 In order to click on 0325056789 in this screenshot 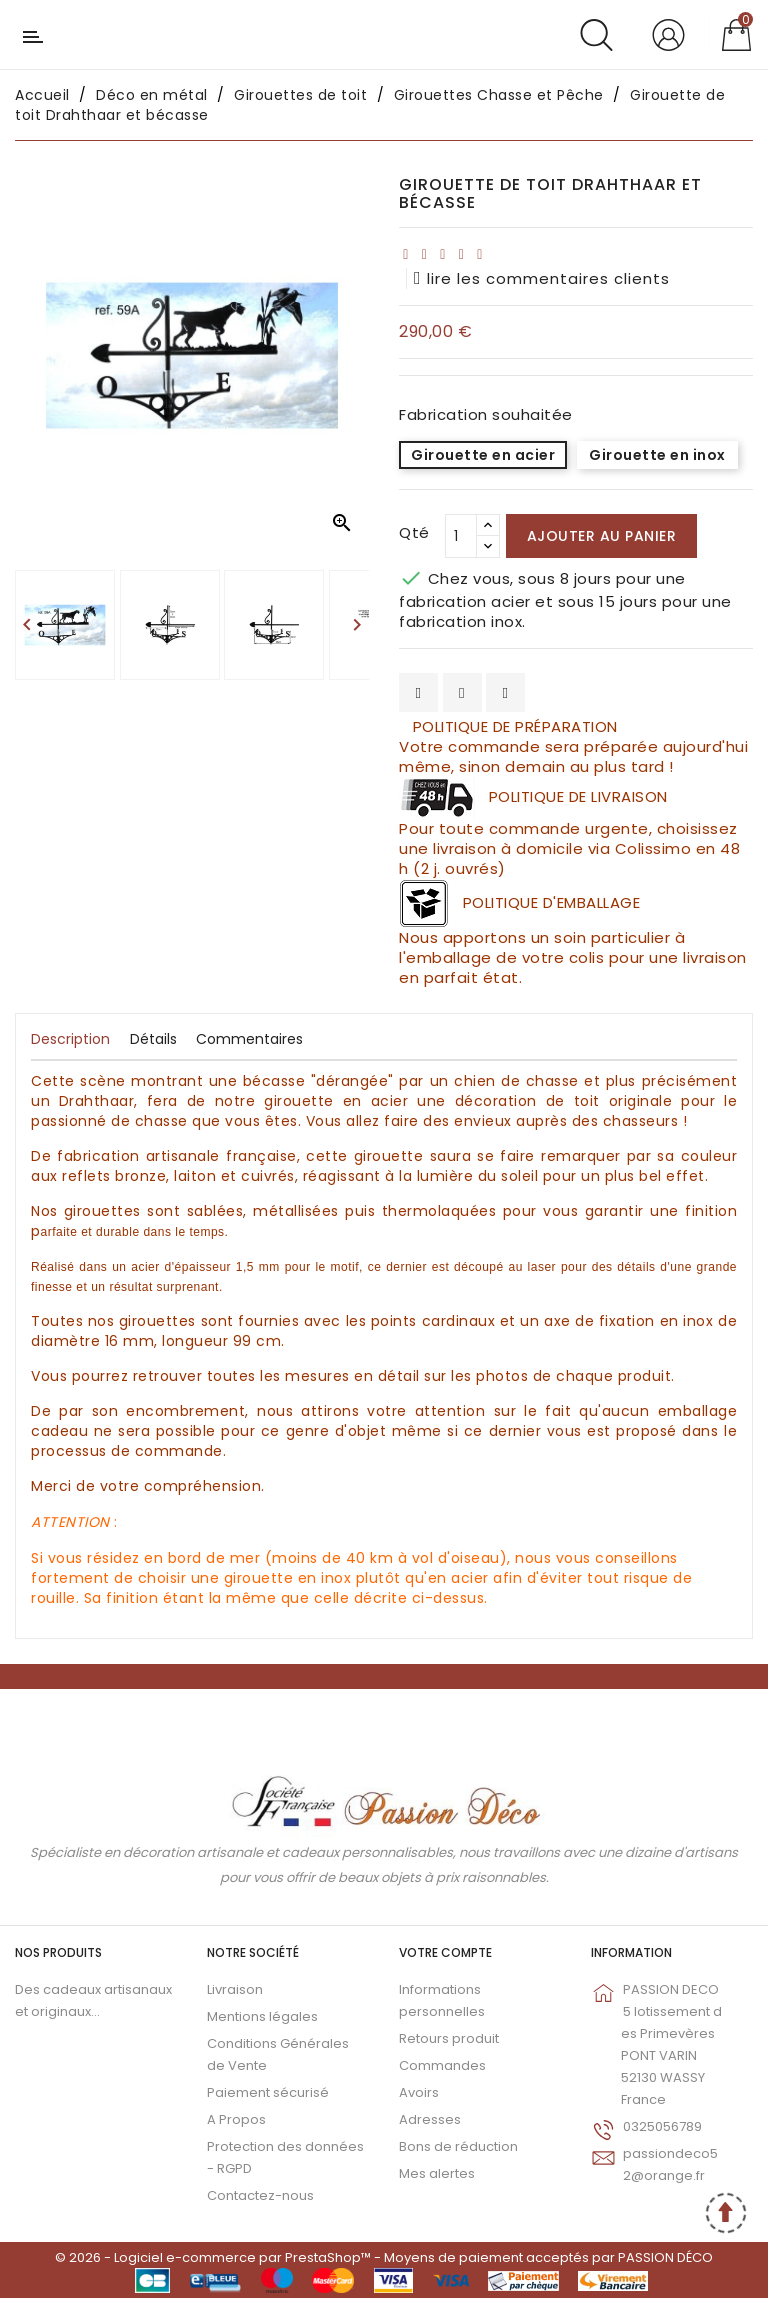, I will do `click(662, 2126)`.